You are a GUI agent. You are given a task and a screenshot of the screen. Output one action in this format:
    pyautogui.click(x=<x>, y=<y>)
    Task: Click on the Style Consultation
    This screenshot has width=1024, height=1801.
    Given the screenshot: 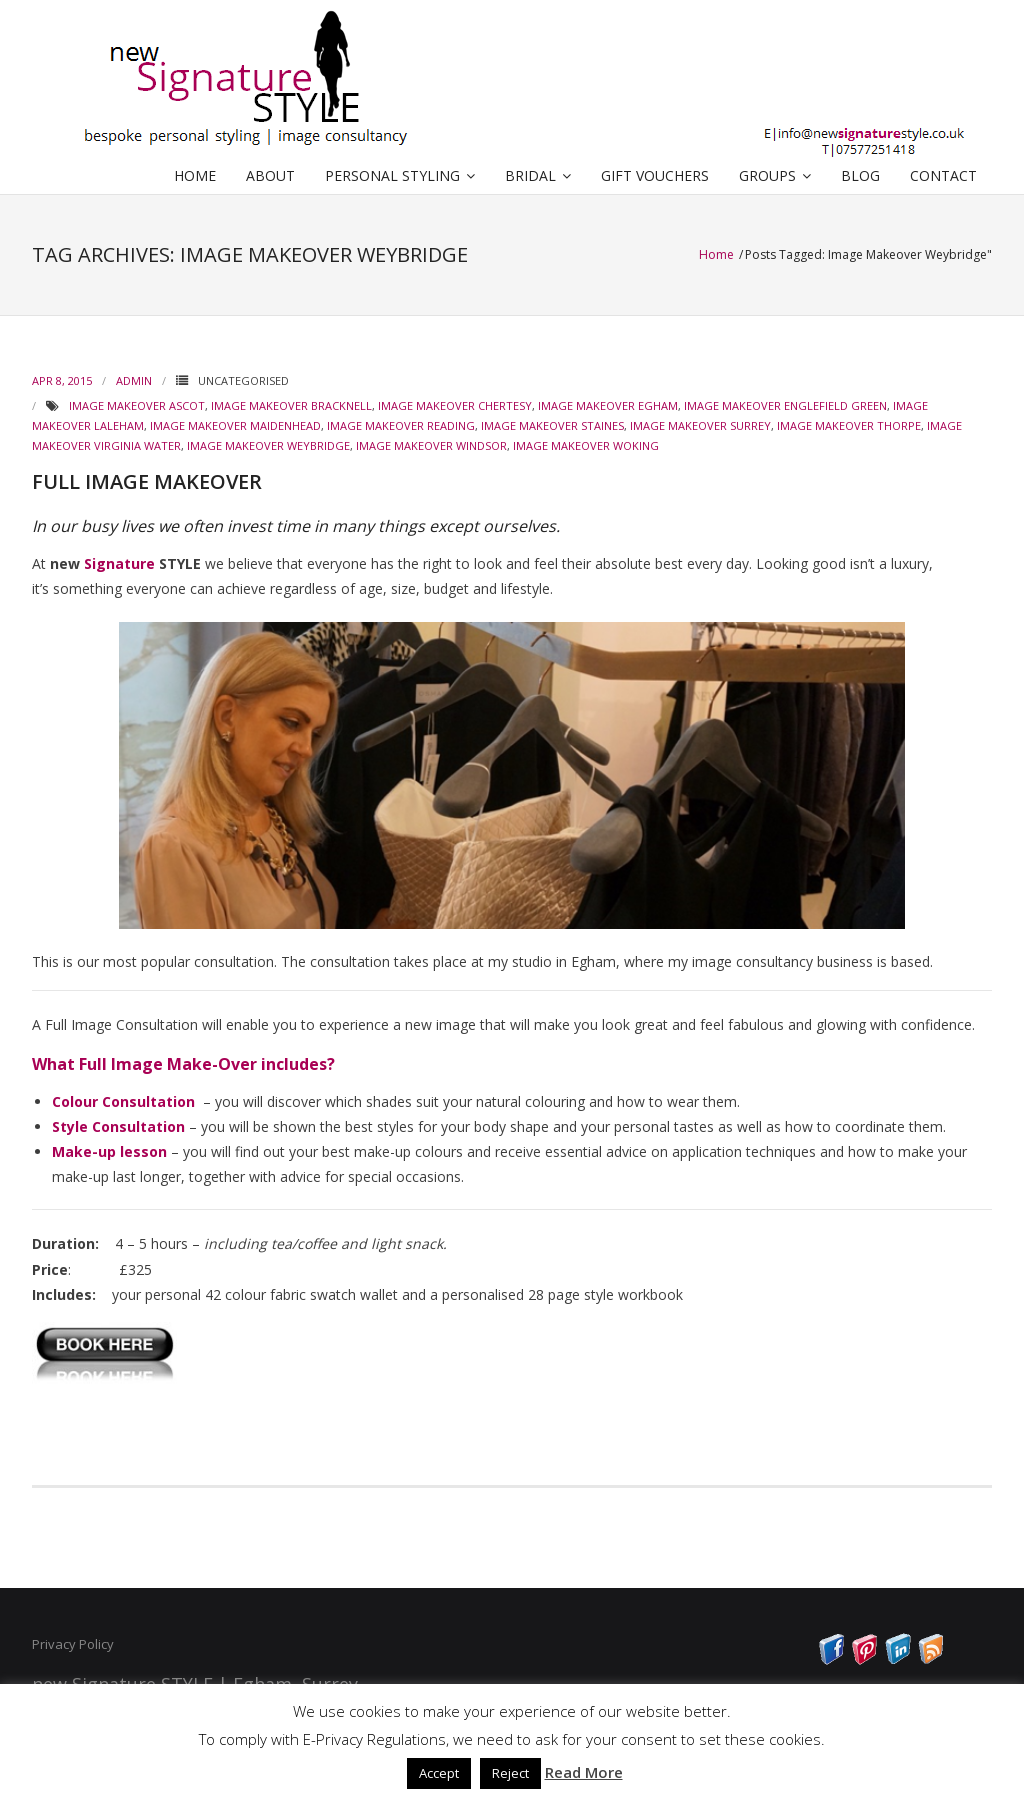 What is the action you would take?
    pyautogui.click(x=118, y=1126)
    